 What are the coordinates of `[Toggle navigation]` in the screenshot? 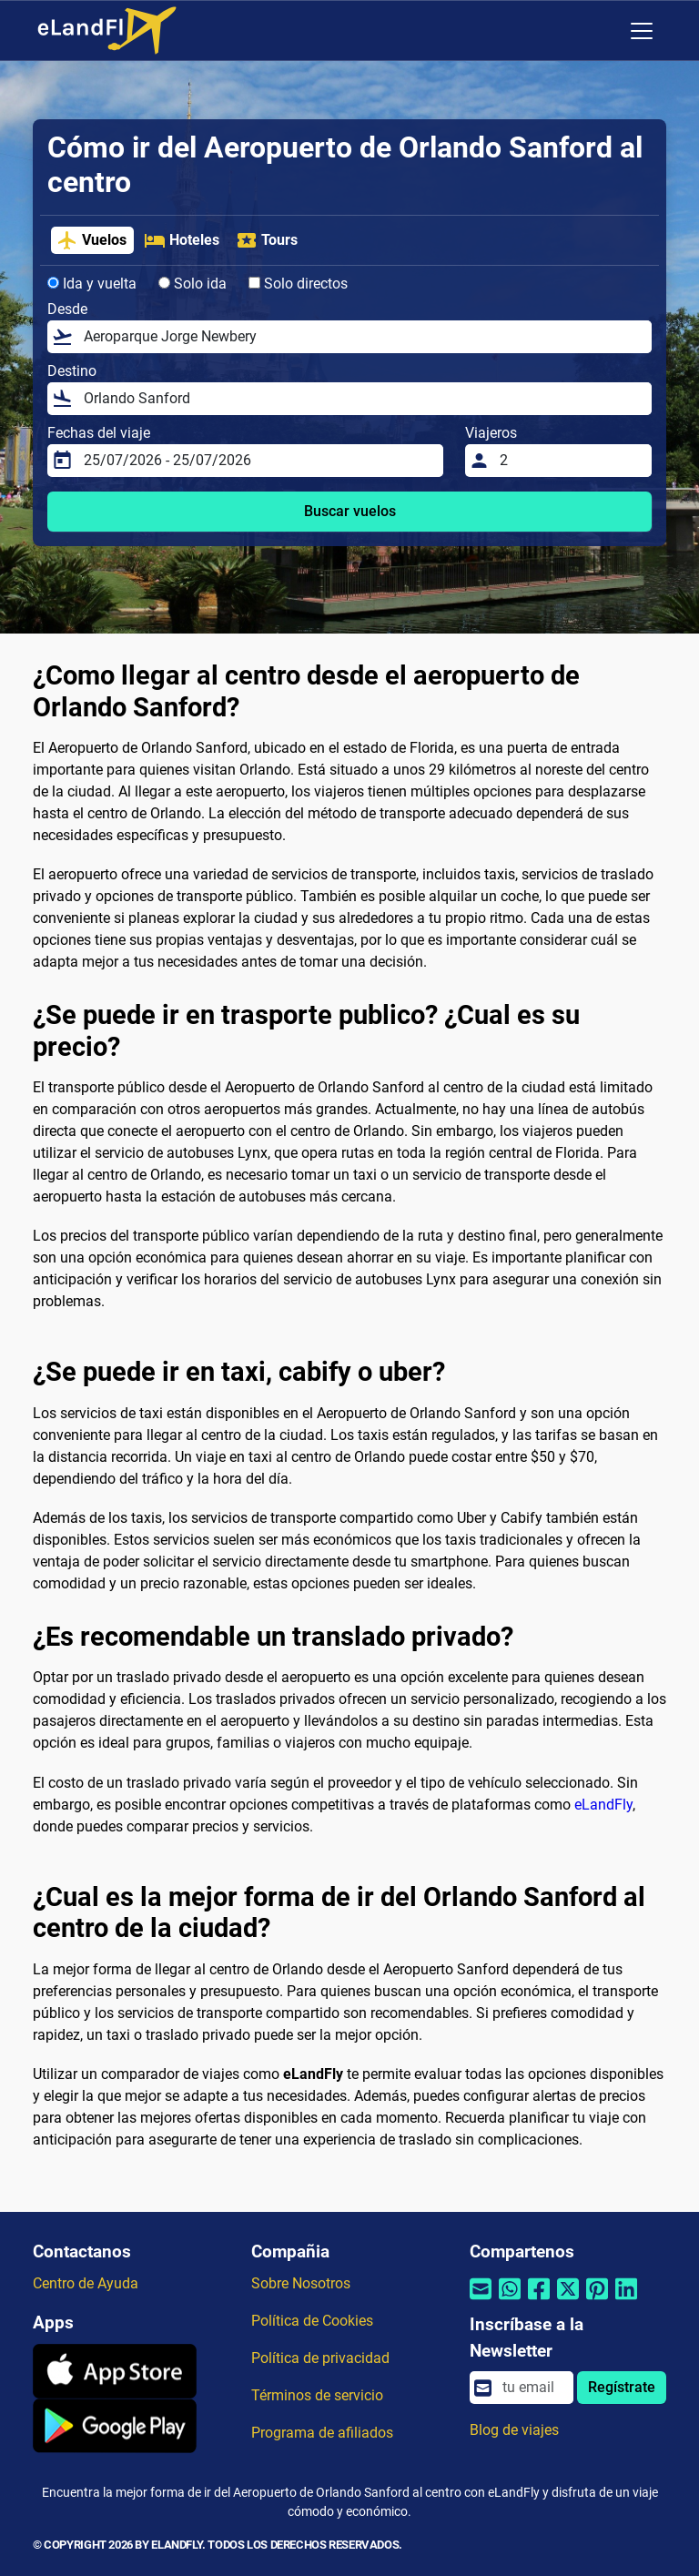 It's located at (641, 31).